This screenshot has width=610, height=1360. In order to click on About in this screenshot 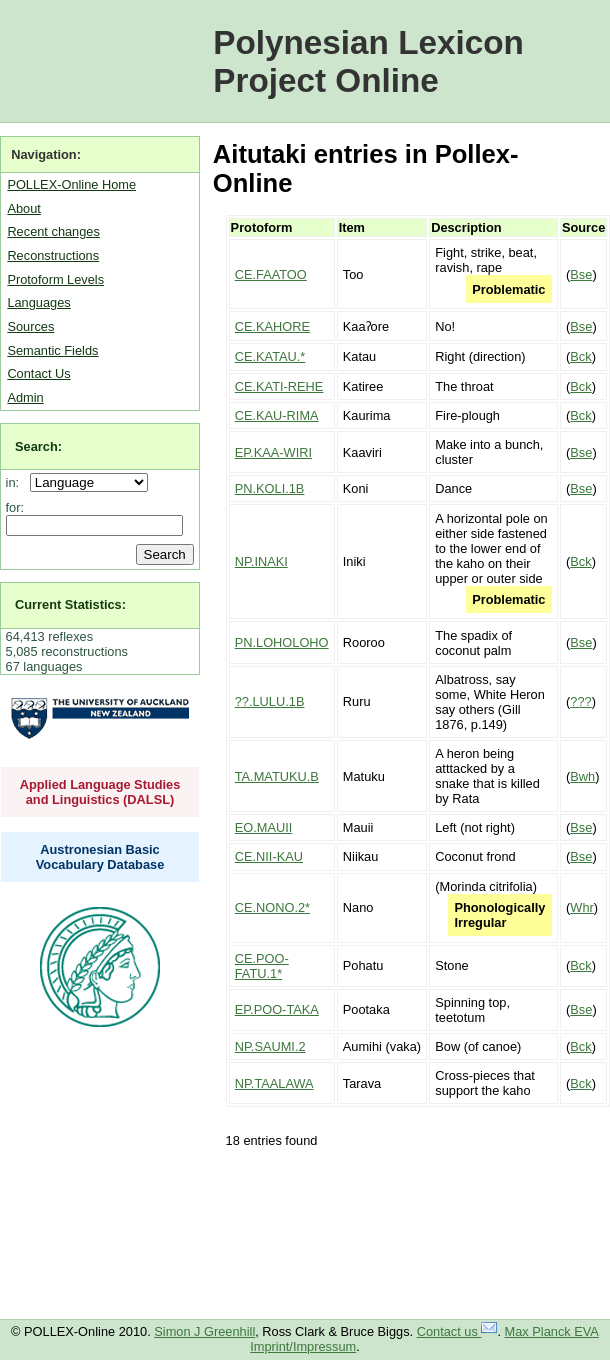, I will do `click(23, 208)`.